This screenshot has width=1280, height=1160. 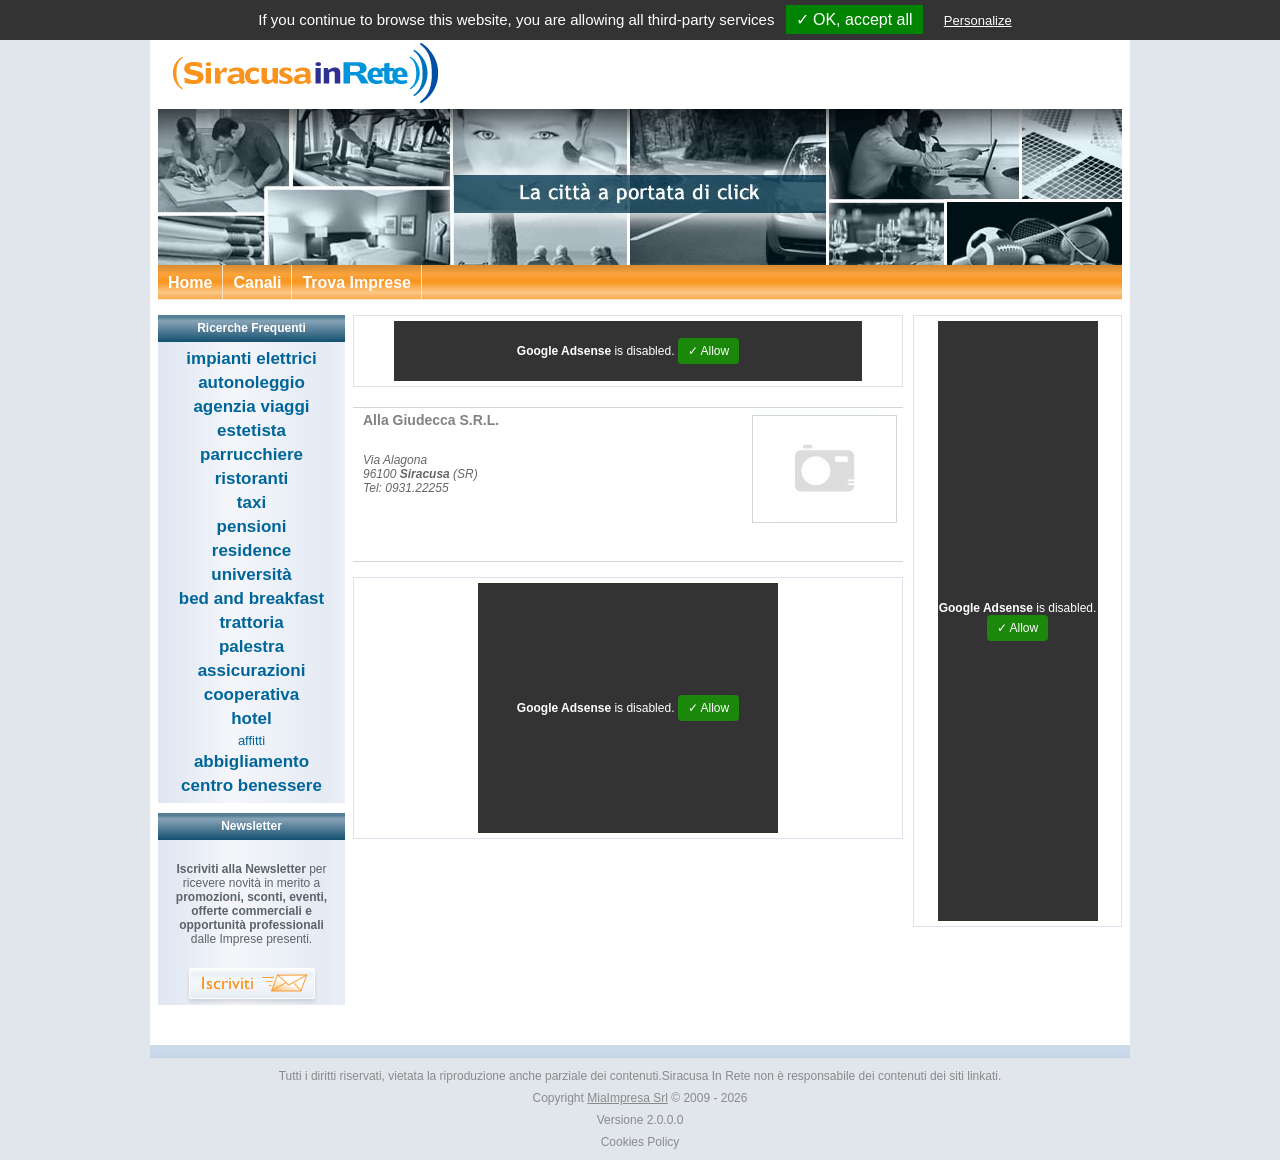 What do you see at coordinates (251, 694) in the screenshot?
I see `cooperativa` at bounding box center [251, 694].